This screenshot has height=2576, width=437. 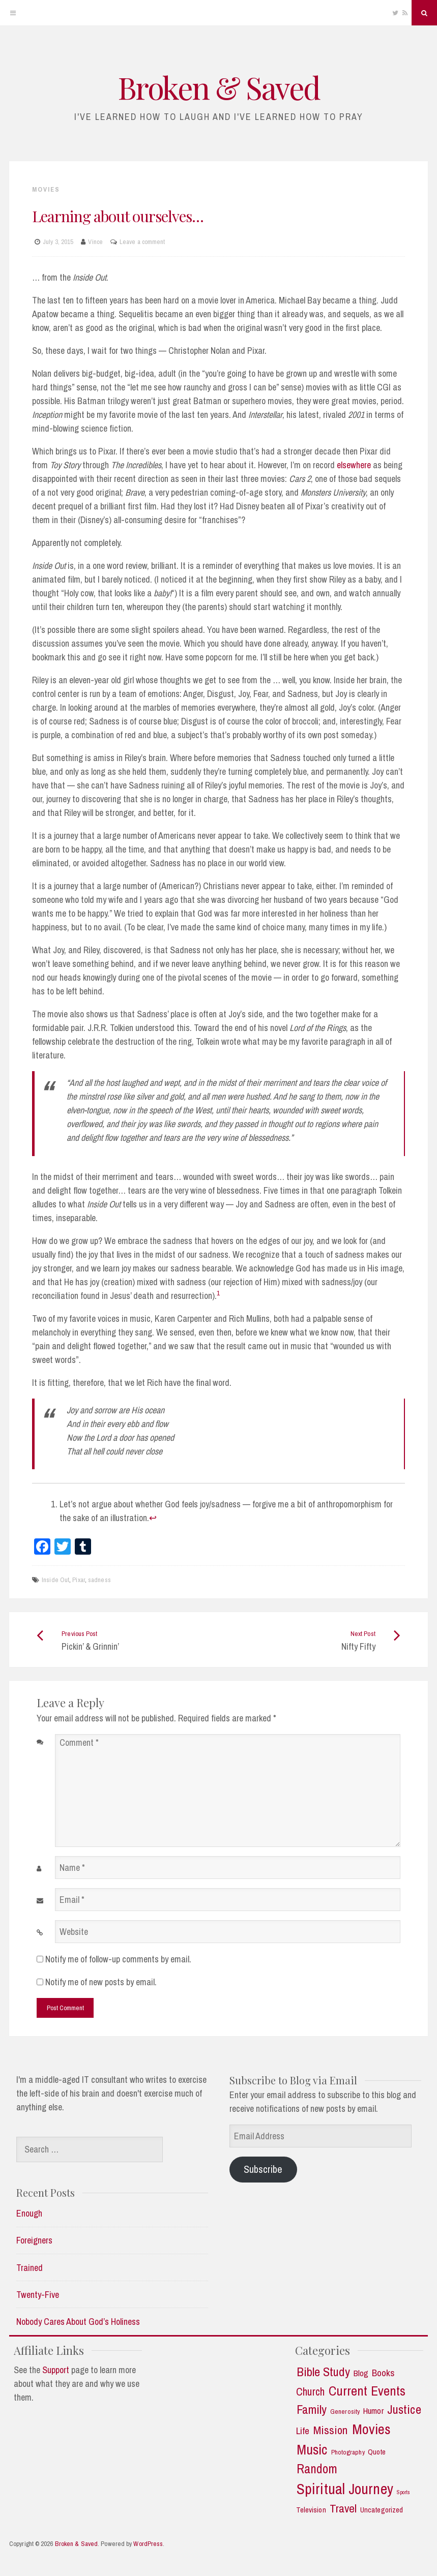 I want to click on Movies, so click(x=46, y=189).